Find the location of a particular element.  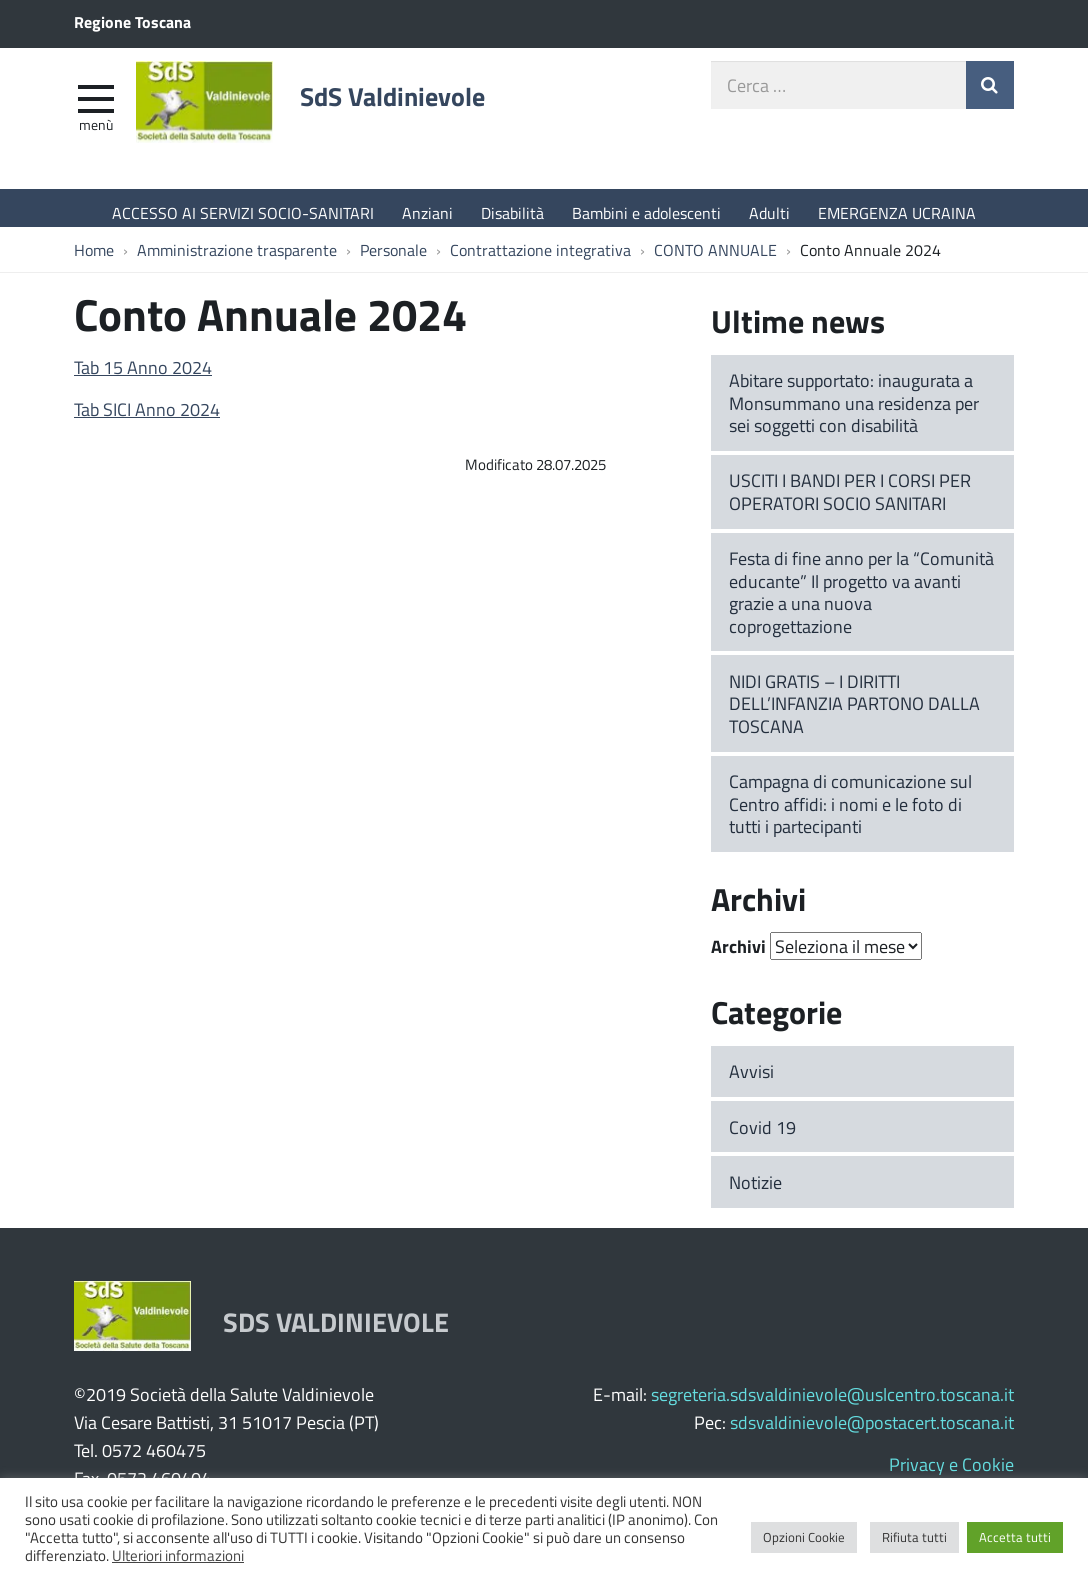

ACCESSO AI SERVIZI SOCIO-SANITARI is located at coordinates (243, 212).